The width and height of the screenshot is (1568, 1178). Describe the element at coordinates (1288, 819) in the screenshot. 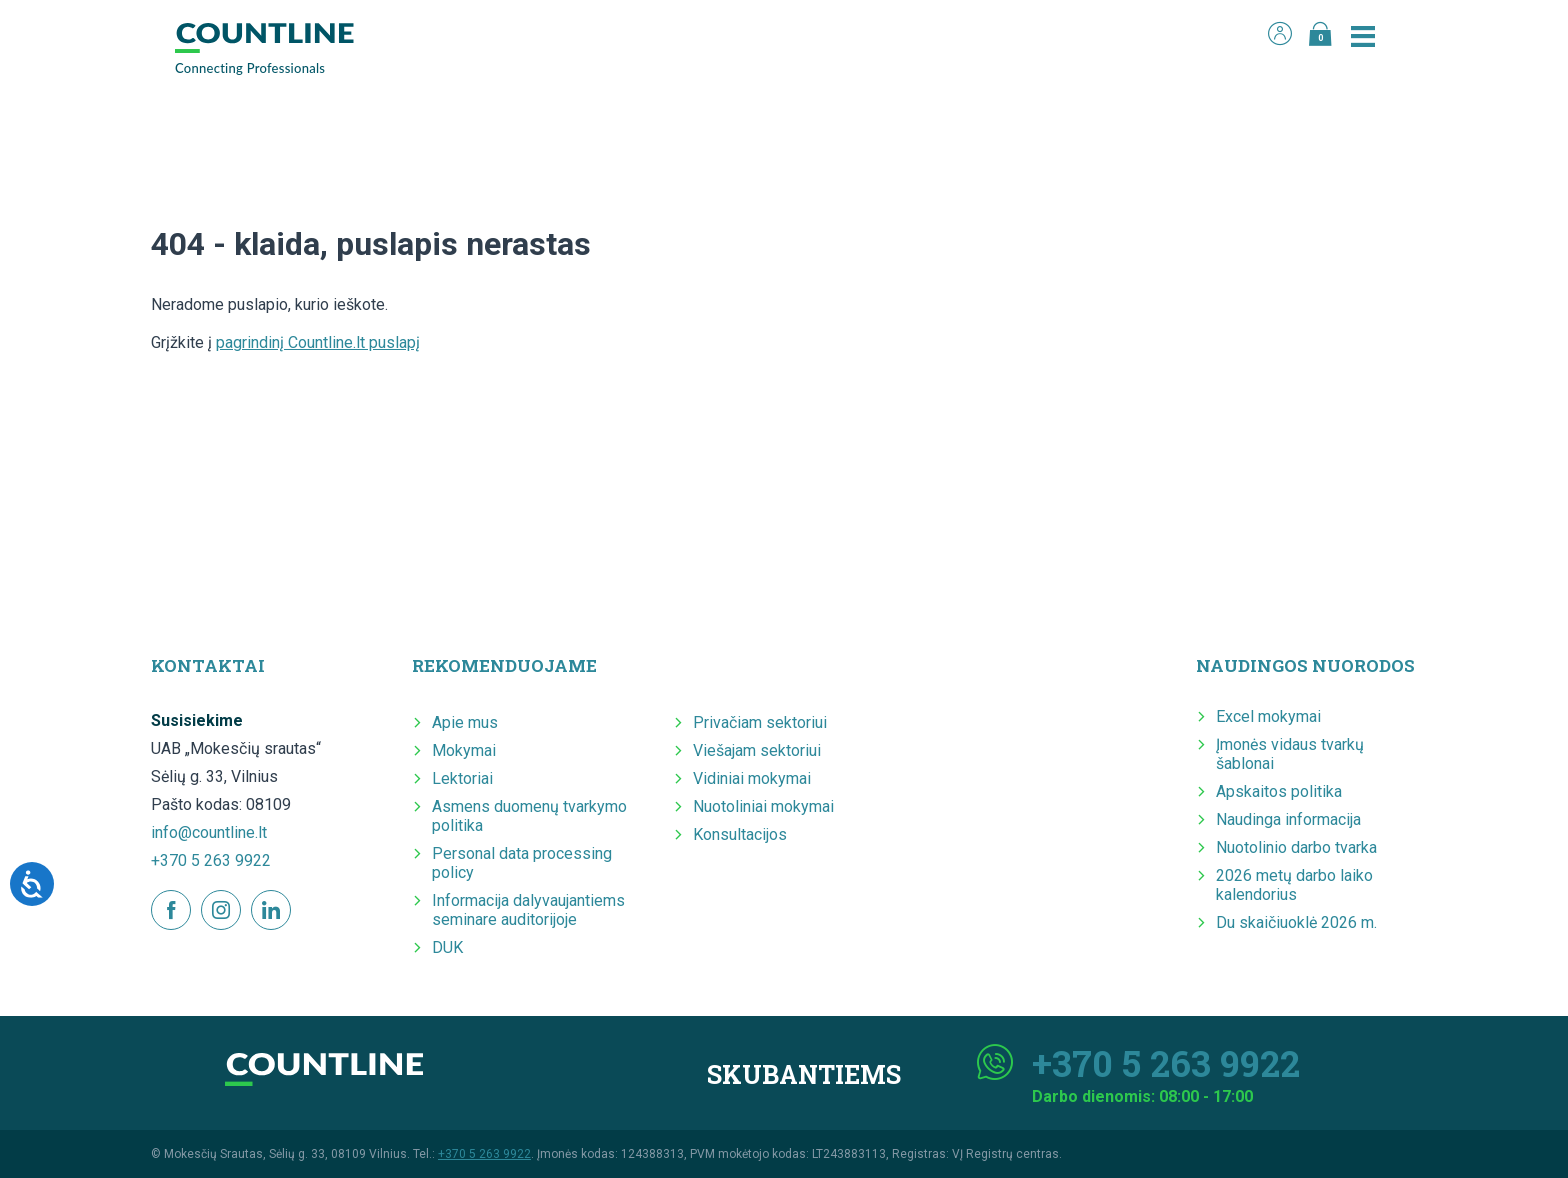

I see `Naudinga informacija` at that location.